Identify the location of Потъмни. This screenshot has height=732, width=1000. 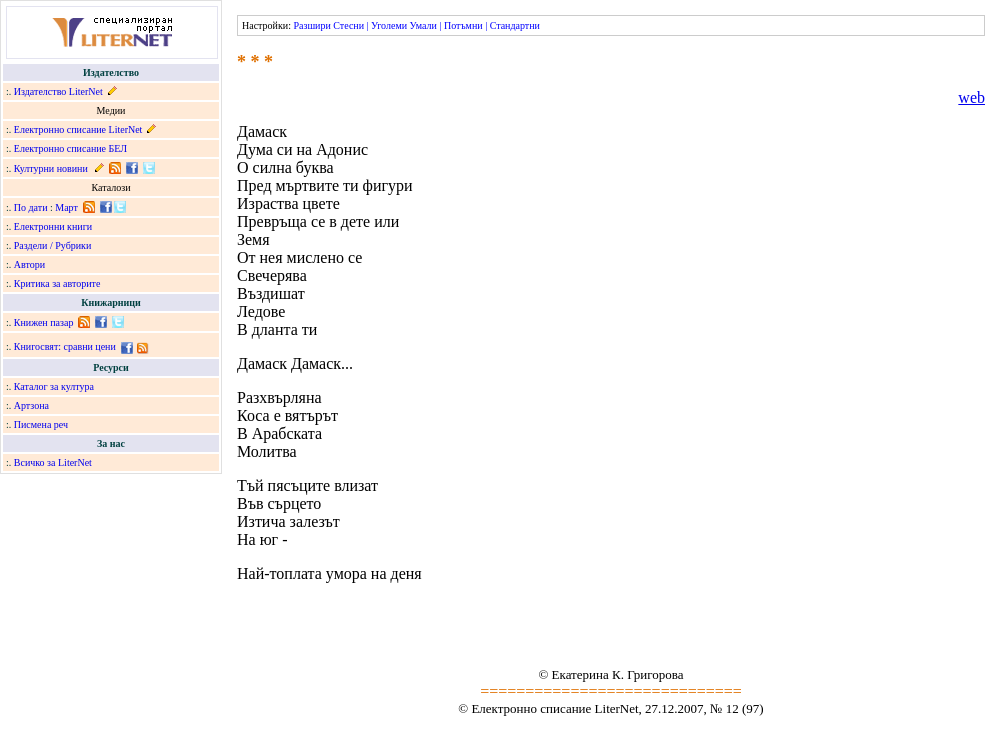
(463, 25).